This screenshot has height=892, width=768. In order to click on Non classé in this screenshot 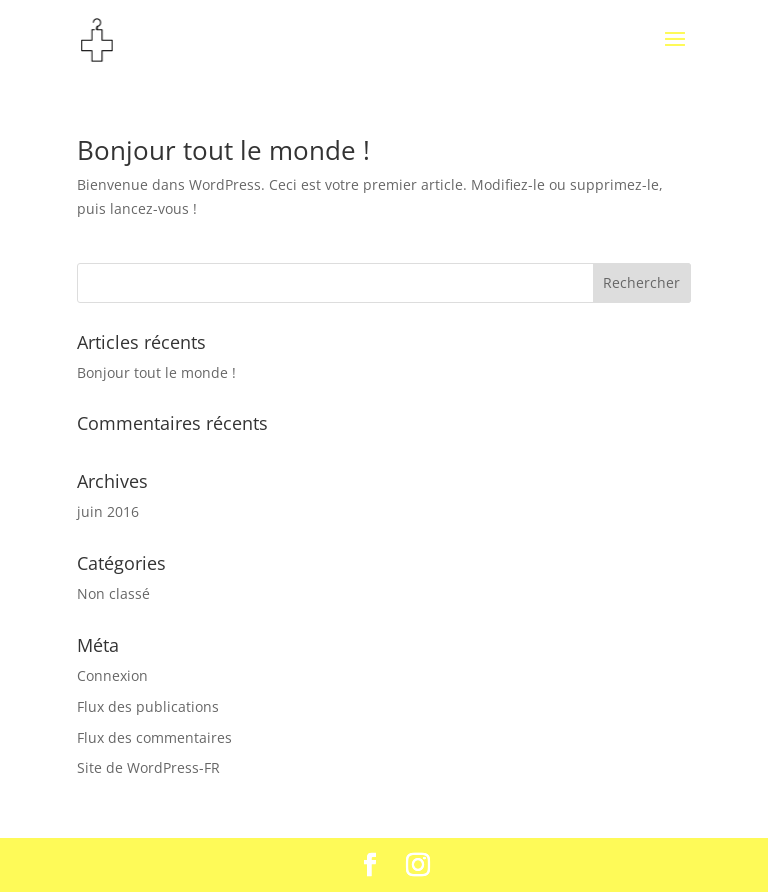, I will do `click(113, 593)`.